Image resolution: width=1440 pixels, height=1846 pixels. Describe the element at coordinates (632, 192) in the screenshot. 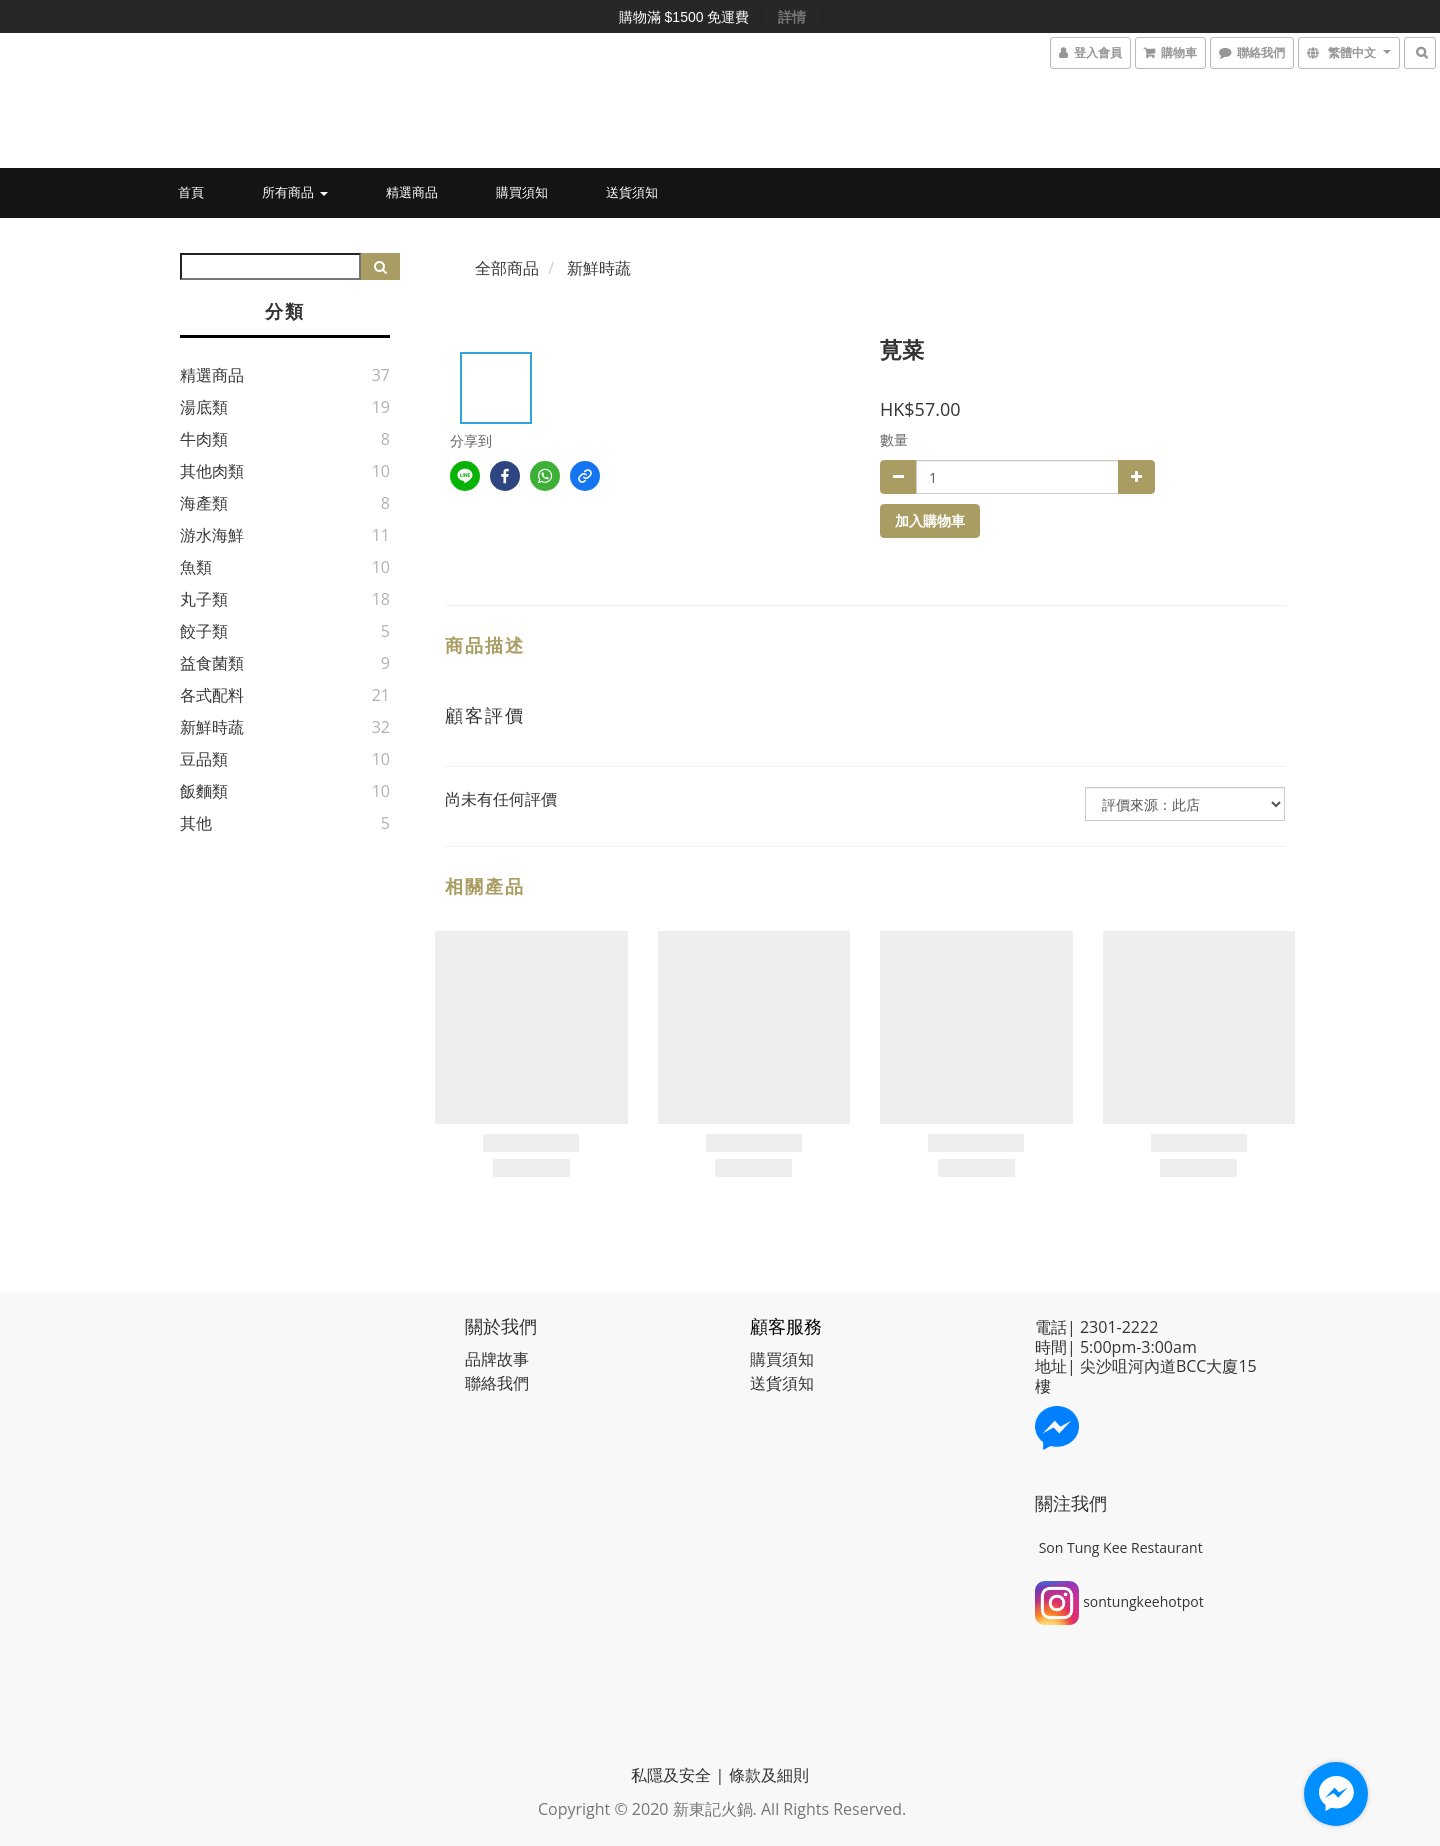

I see `送貨須知` at that location.